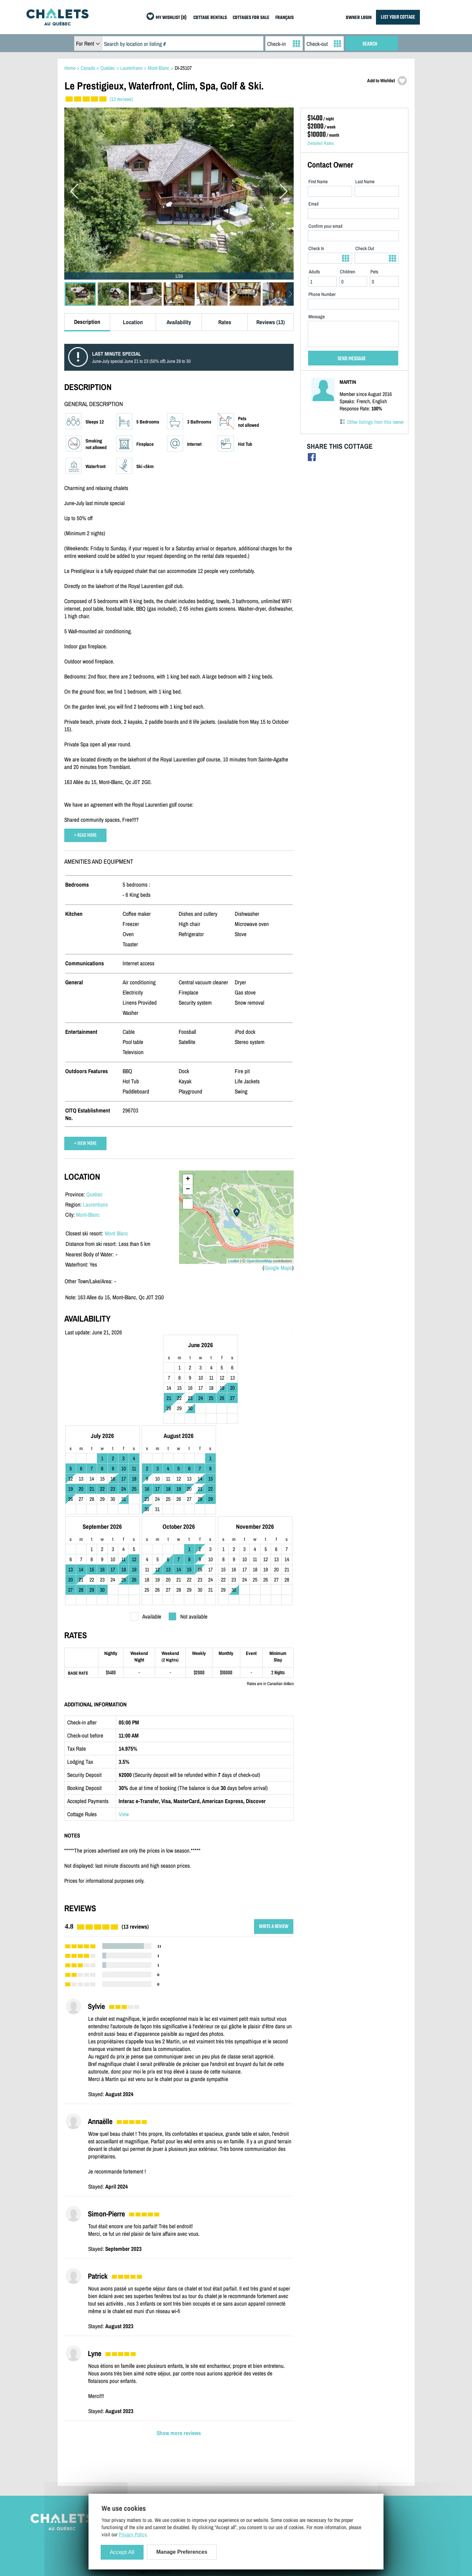 This screenshot has height=2576, width=472. I want to click on COTTAGES FOR SALE, so click(251, 18).